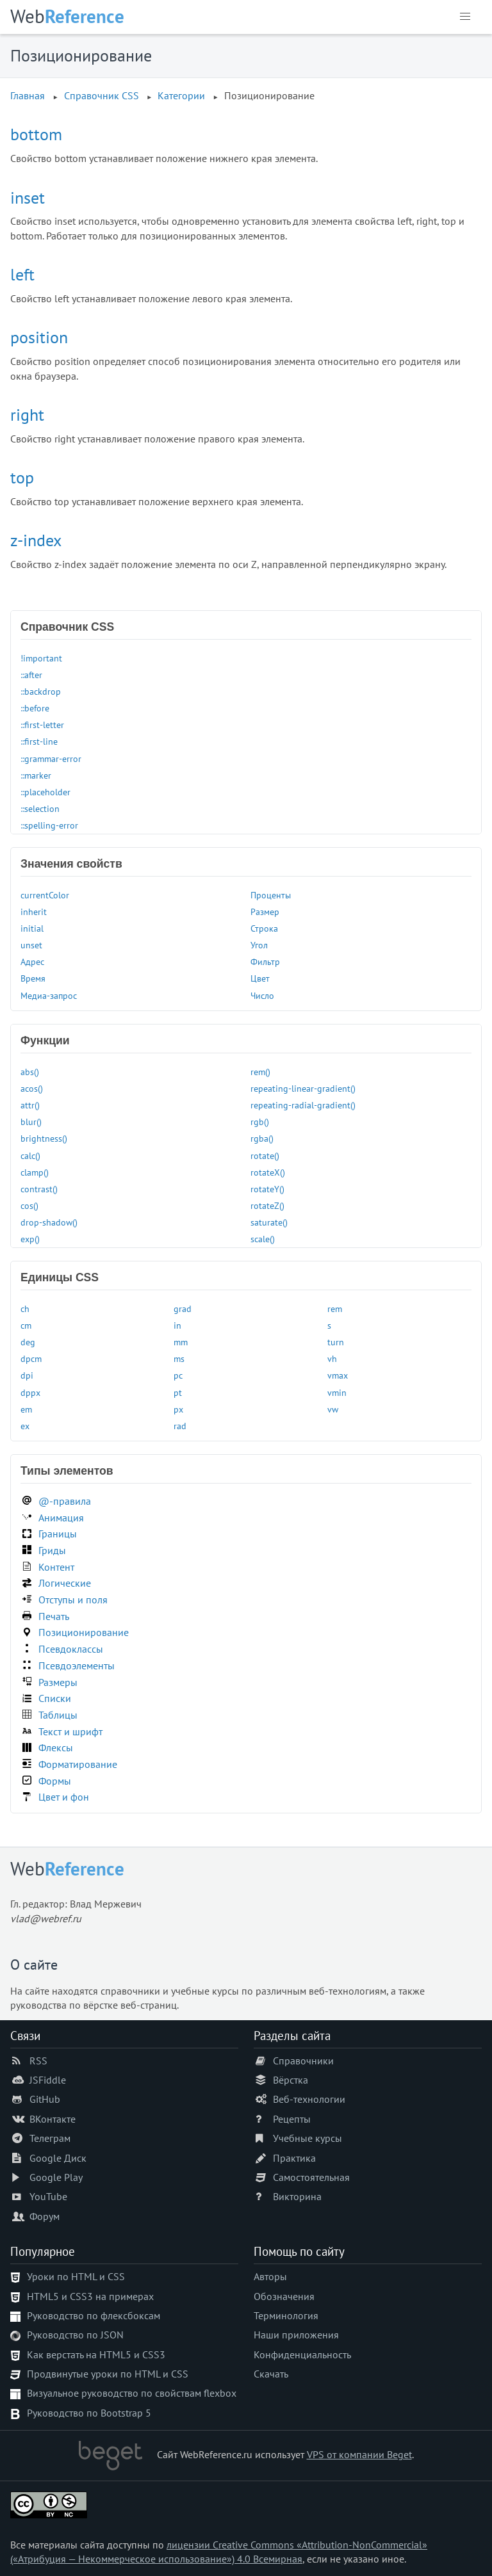 This screenshot has height=2576, width=492. I want to click on ::backdrop, so click(40, 691).